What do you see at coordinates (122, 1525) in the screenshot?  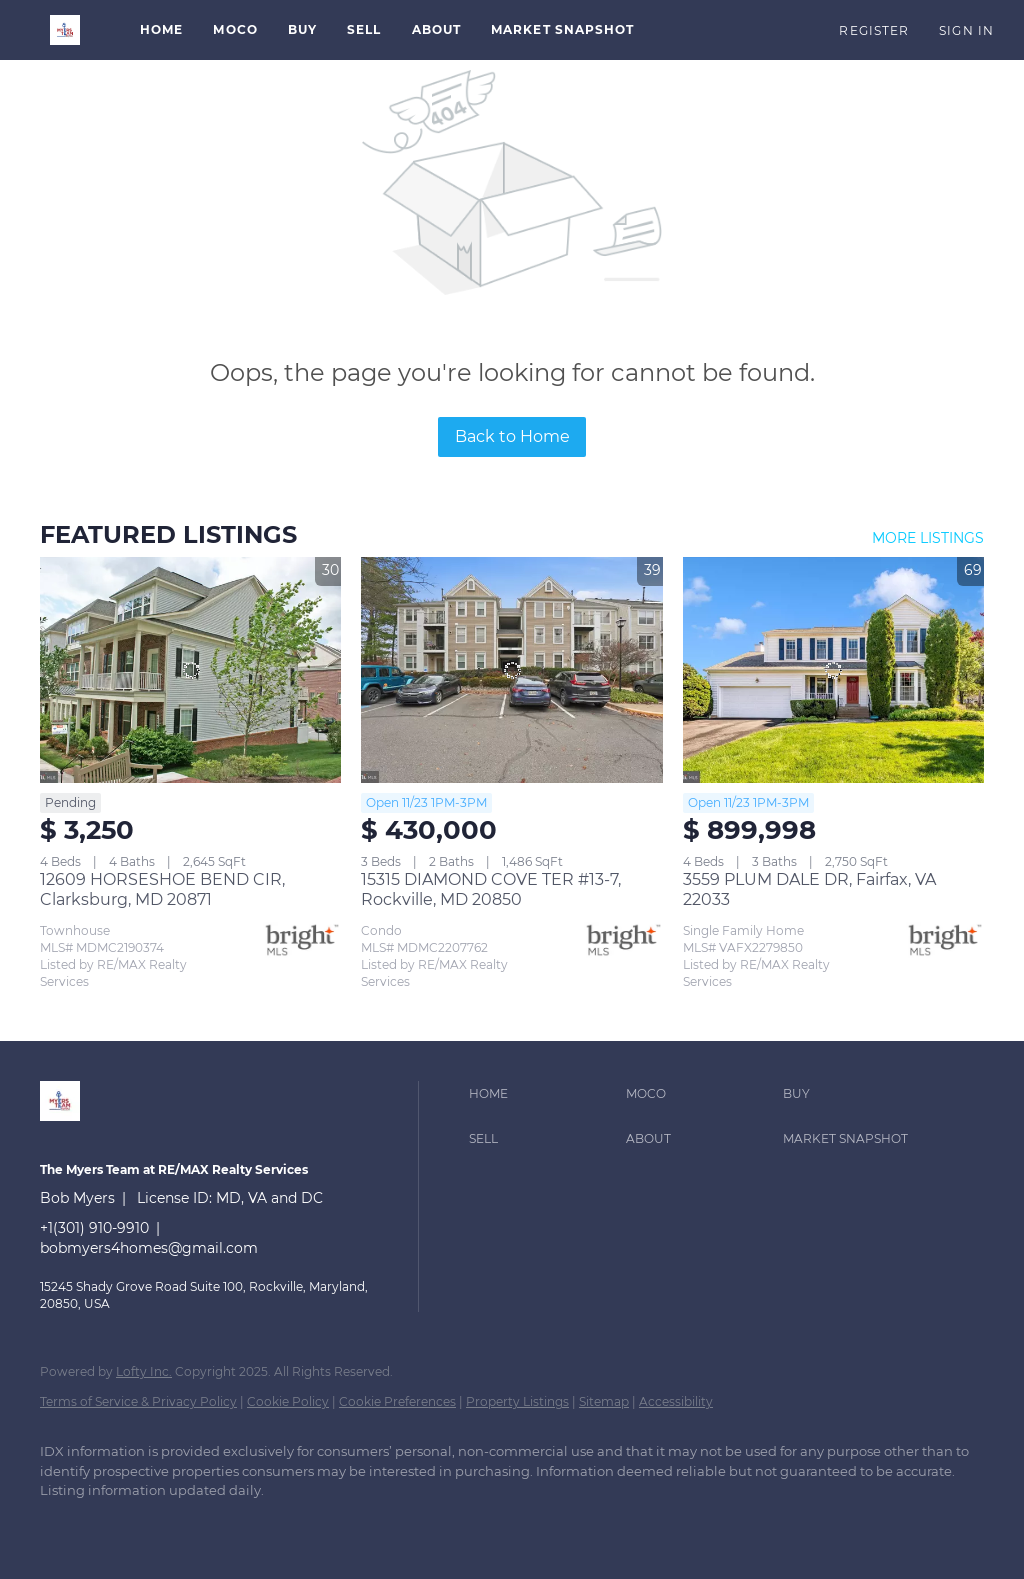 I see `[zillow]` at bounding box center [122, 1525].